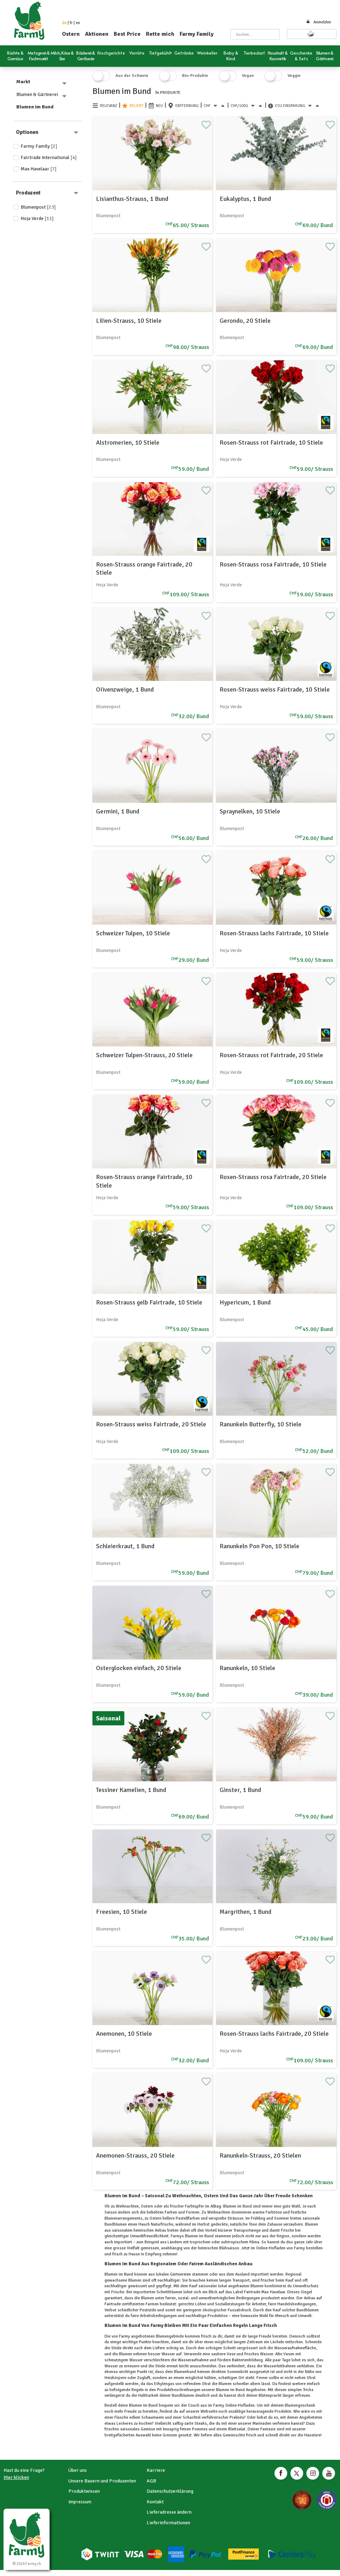 The width and height of the screenshot is (340, 2576). I want to click on Rosen-Strauss lachs Fairtrade, 10 Stiele, so click(274, 933).